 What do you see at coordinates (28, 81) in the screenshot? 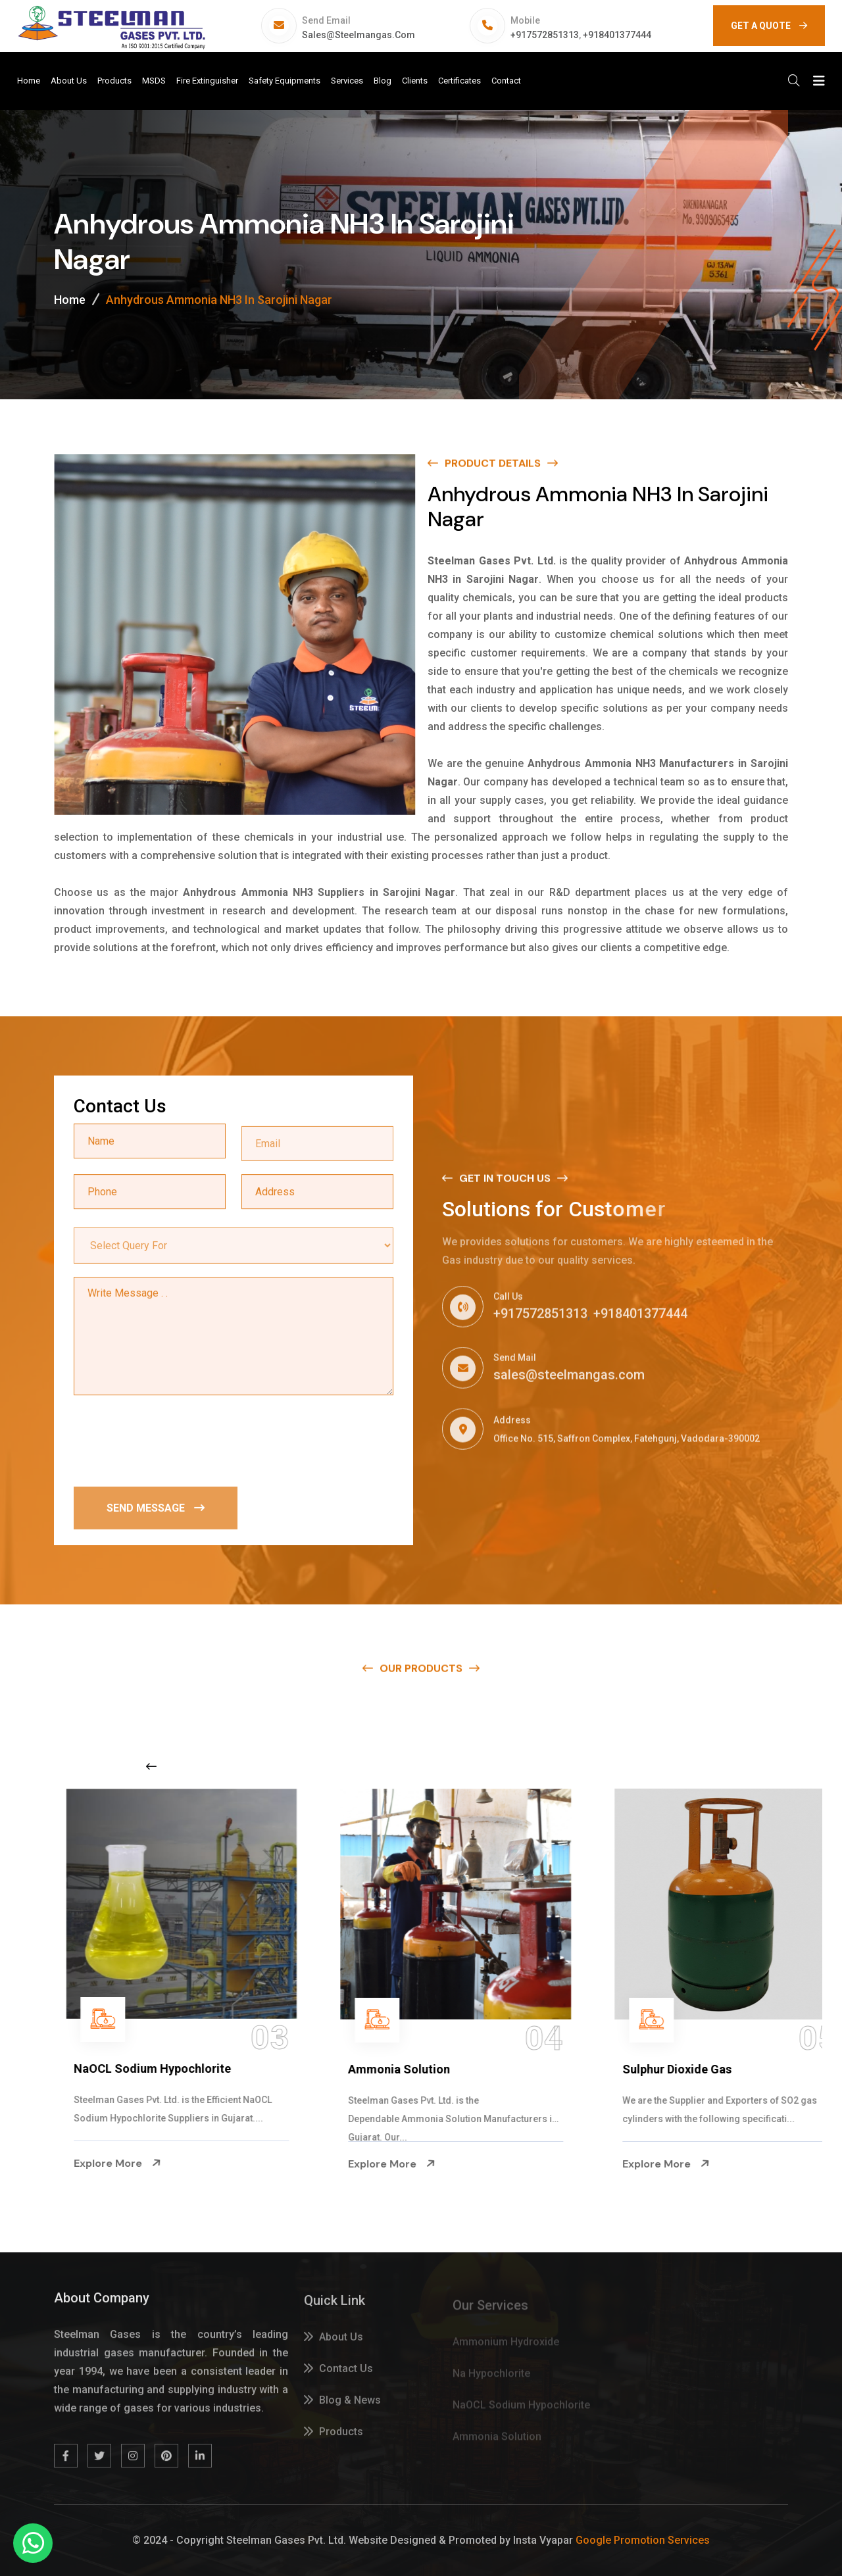
I see `Home` at bounding box center [28, 81].